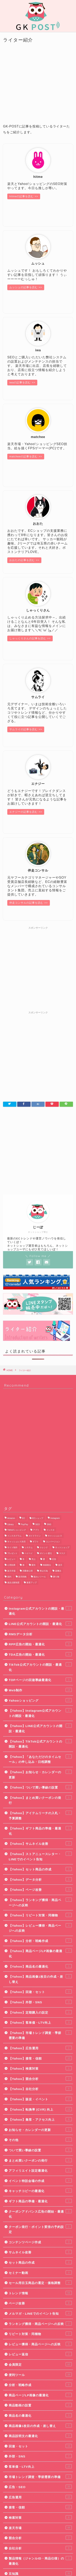 The height and width of the screenshot is (2576, 76). What do you see at coordinates (40, 1704) in the screenshot?
I see `【Yahoo】お知らせ・カレンダーの更新` at bounding box center [40, 1704].